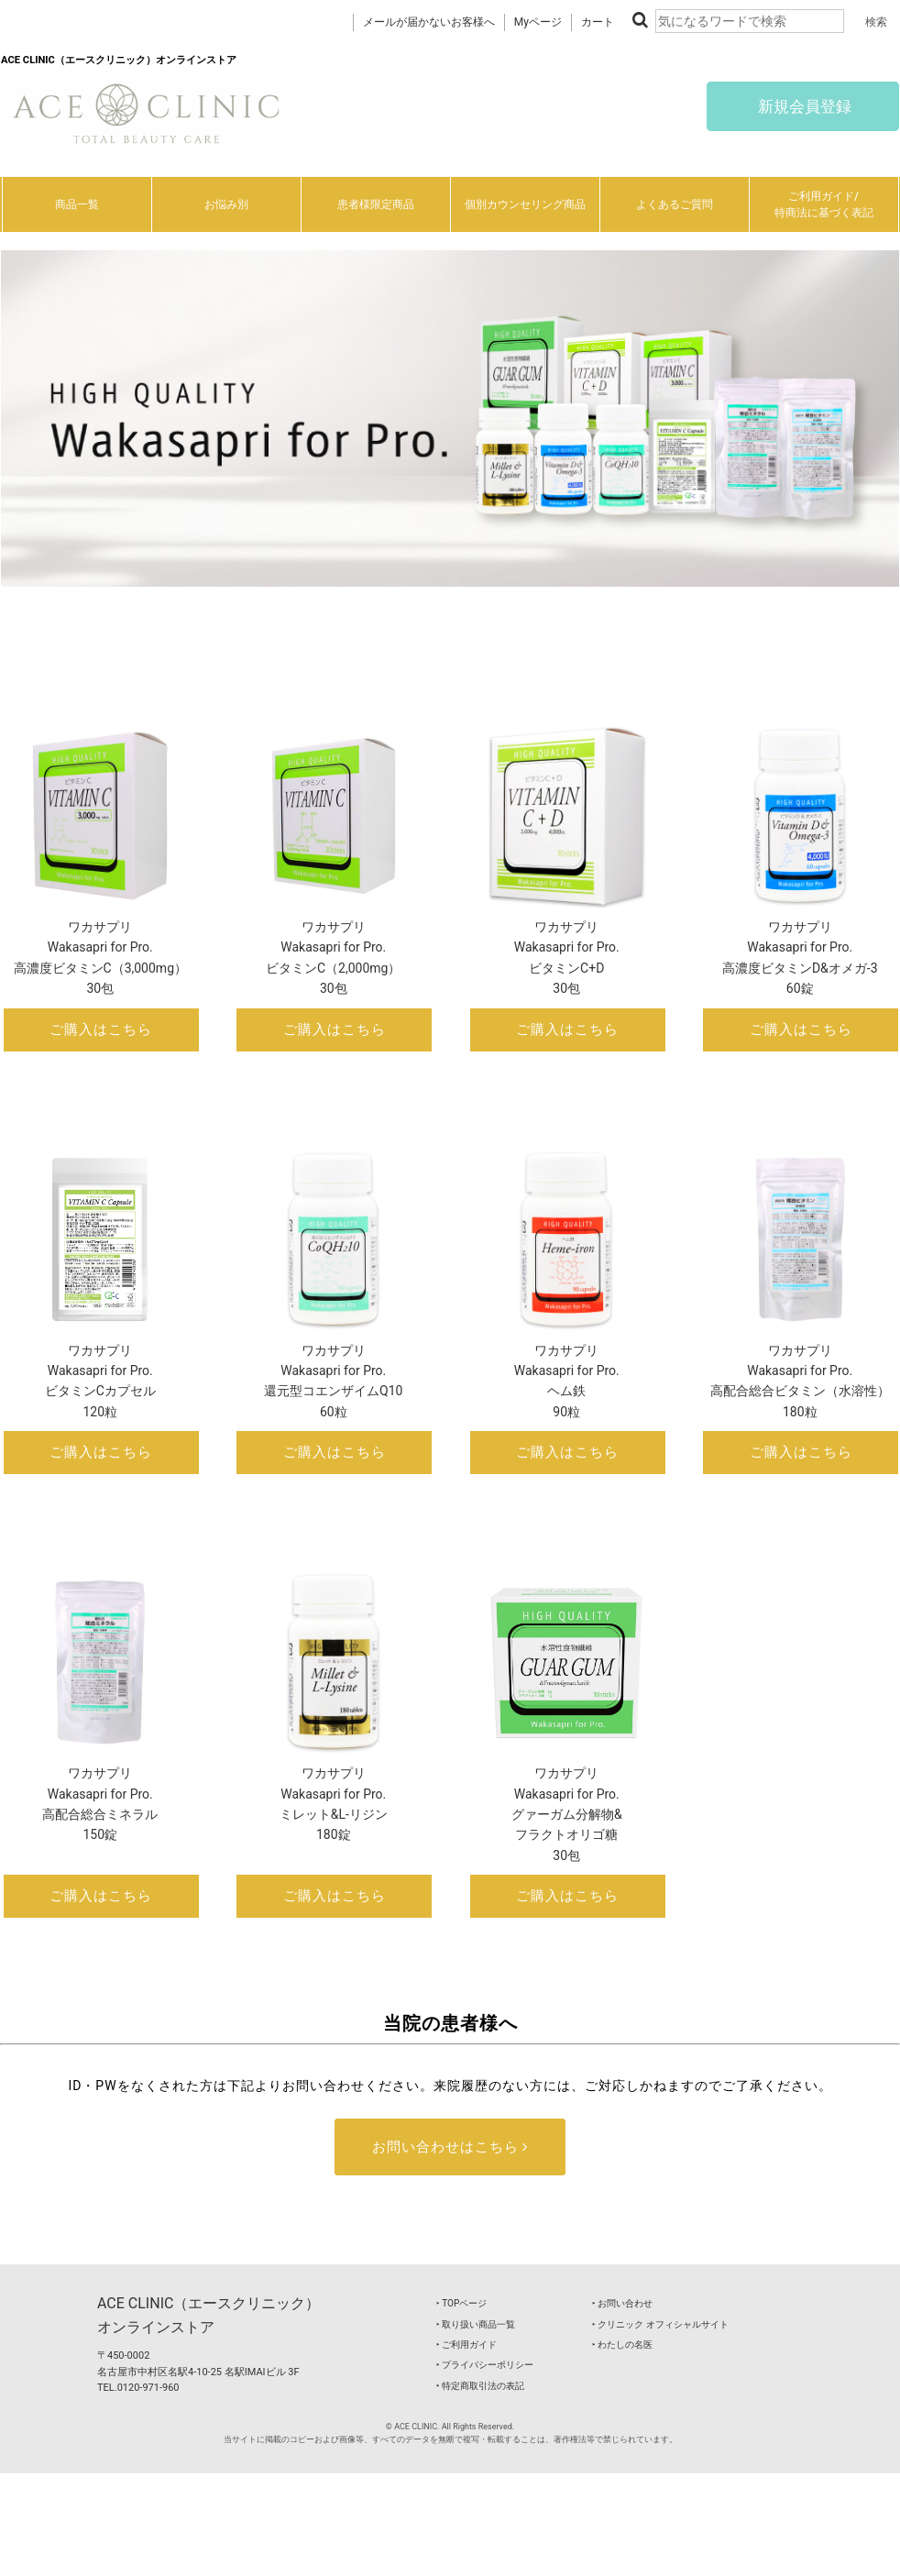  I want to click on ‣ プライバシーポリシー, so click(484, 2365).